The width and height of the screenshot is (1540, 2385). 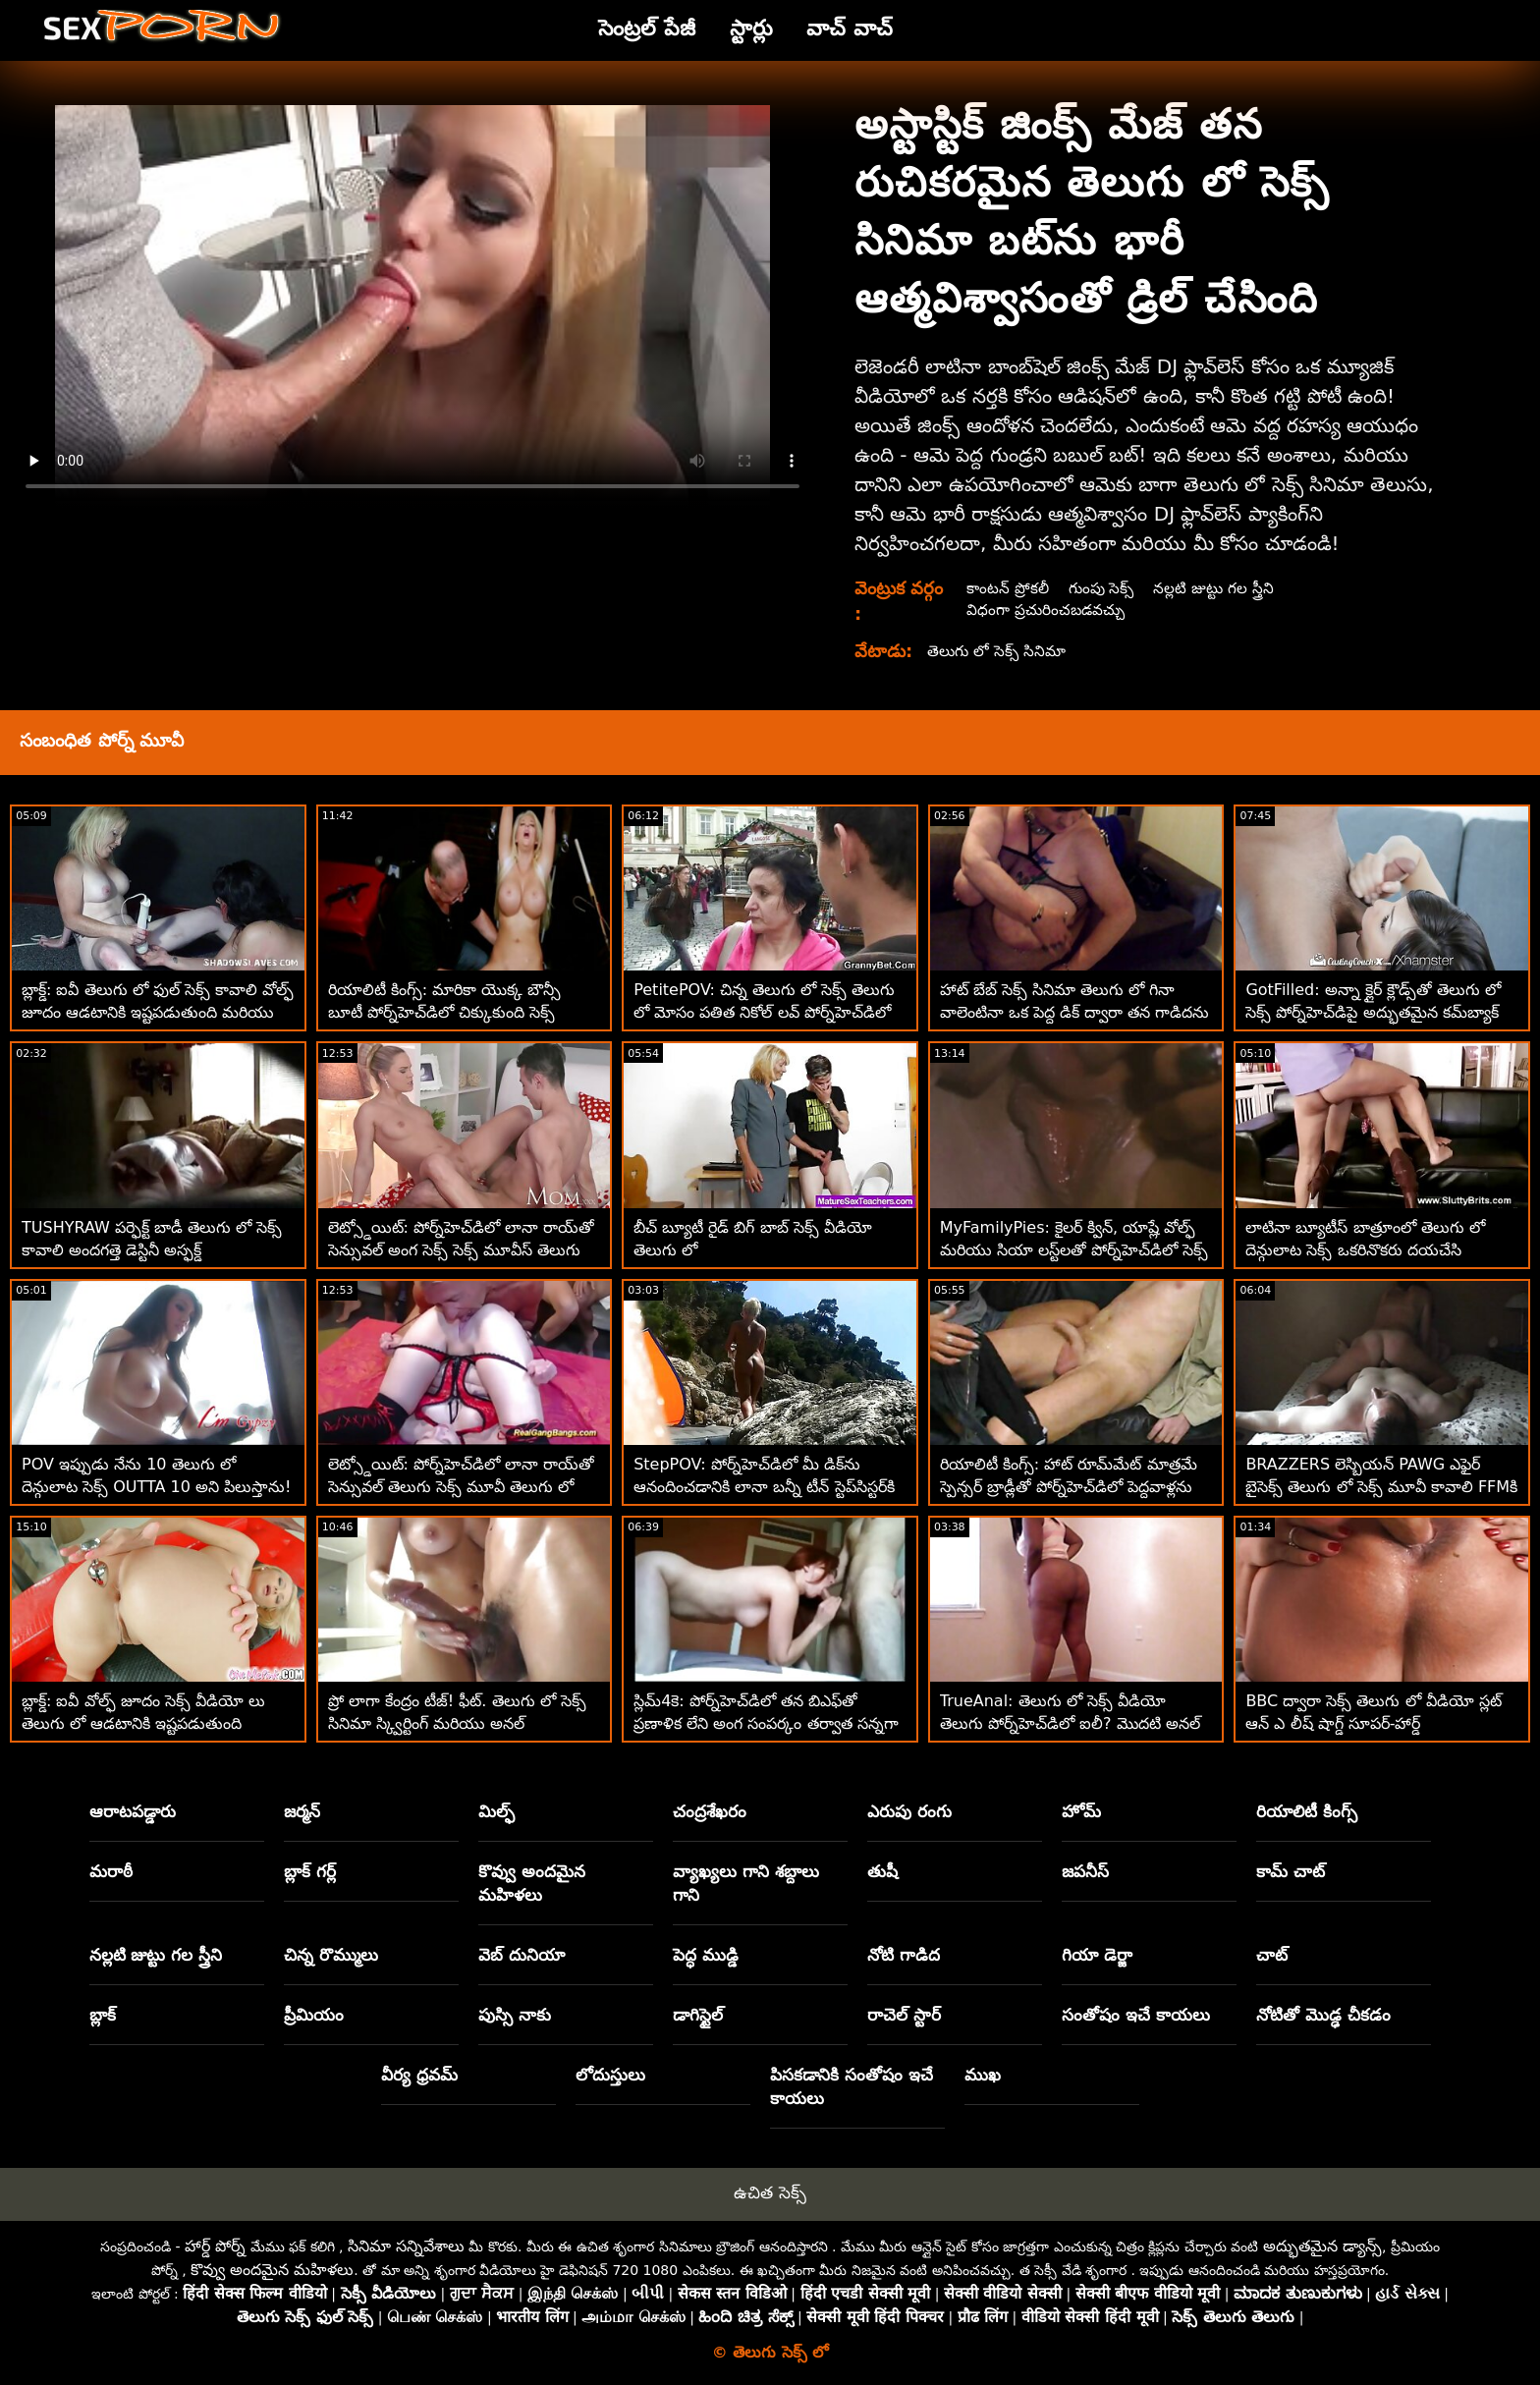 What do you see at coordinates (215, 2246) in the screenshot?
I see `హార్డ్ పోర్న్` at bounding box center [215, 2246].